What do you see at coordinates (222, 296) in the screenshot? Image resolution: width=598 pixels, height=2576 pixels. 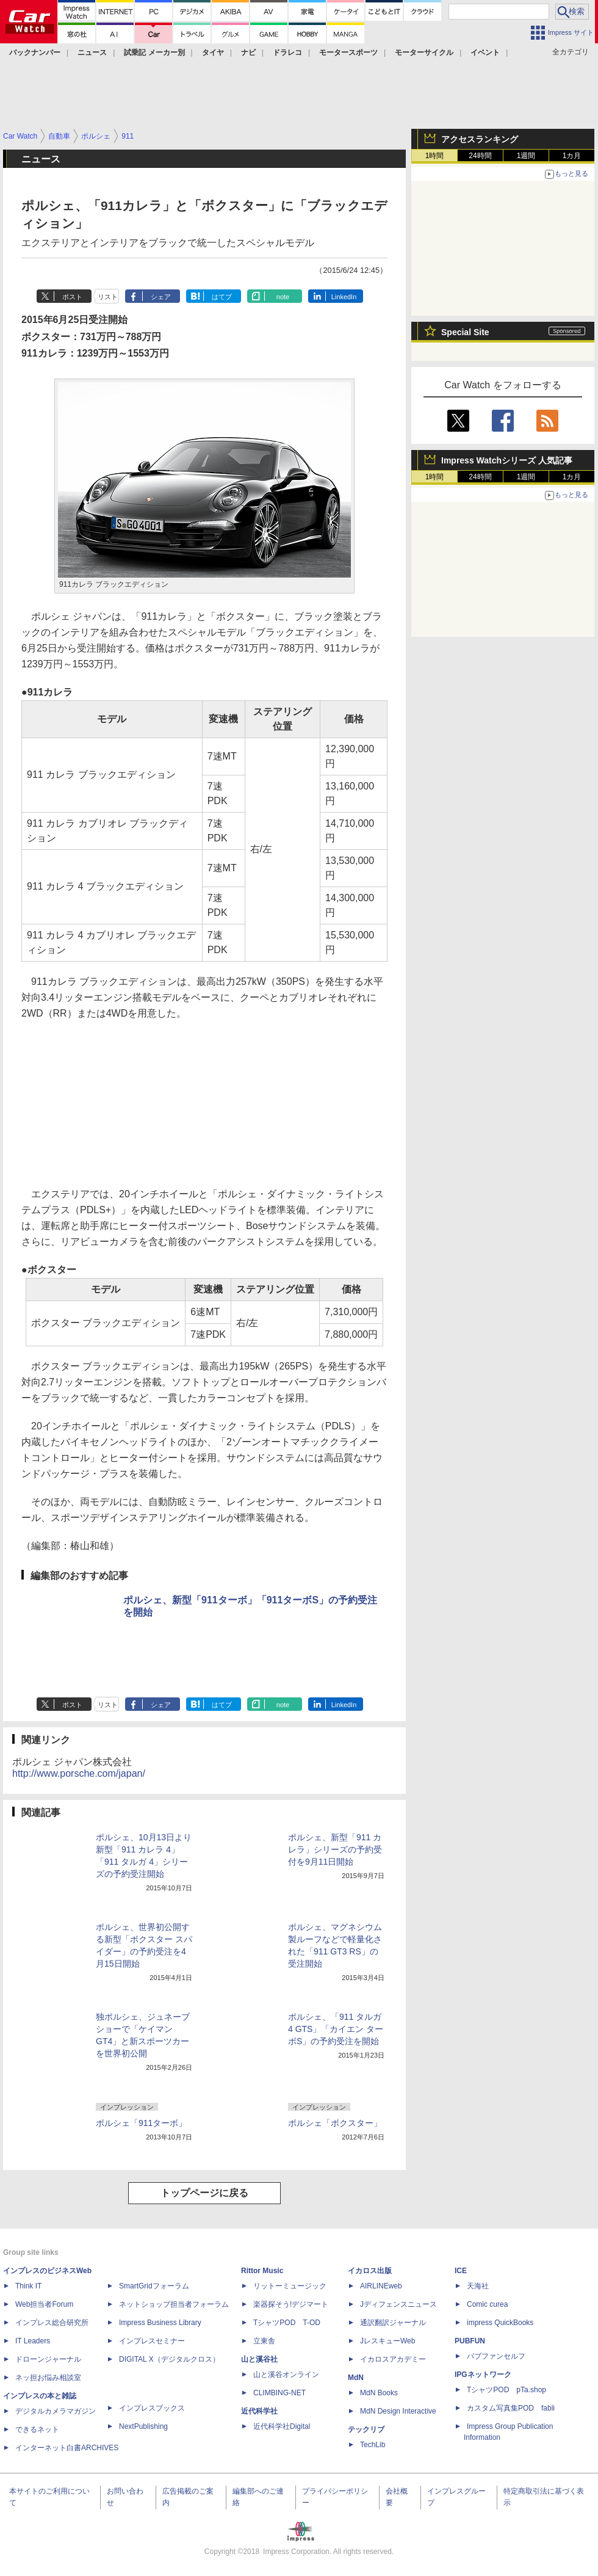 I see `はてブ` at bounding box center [222, 296].